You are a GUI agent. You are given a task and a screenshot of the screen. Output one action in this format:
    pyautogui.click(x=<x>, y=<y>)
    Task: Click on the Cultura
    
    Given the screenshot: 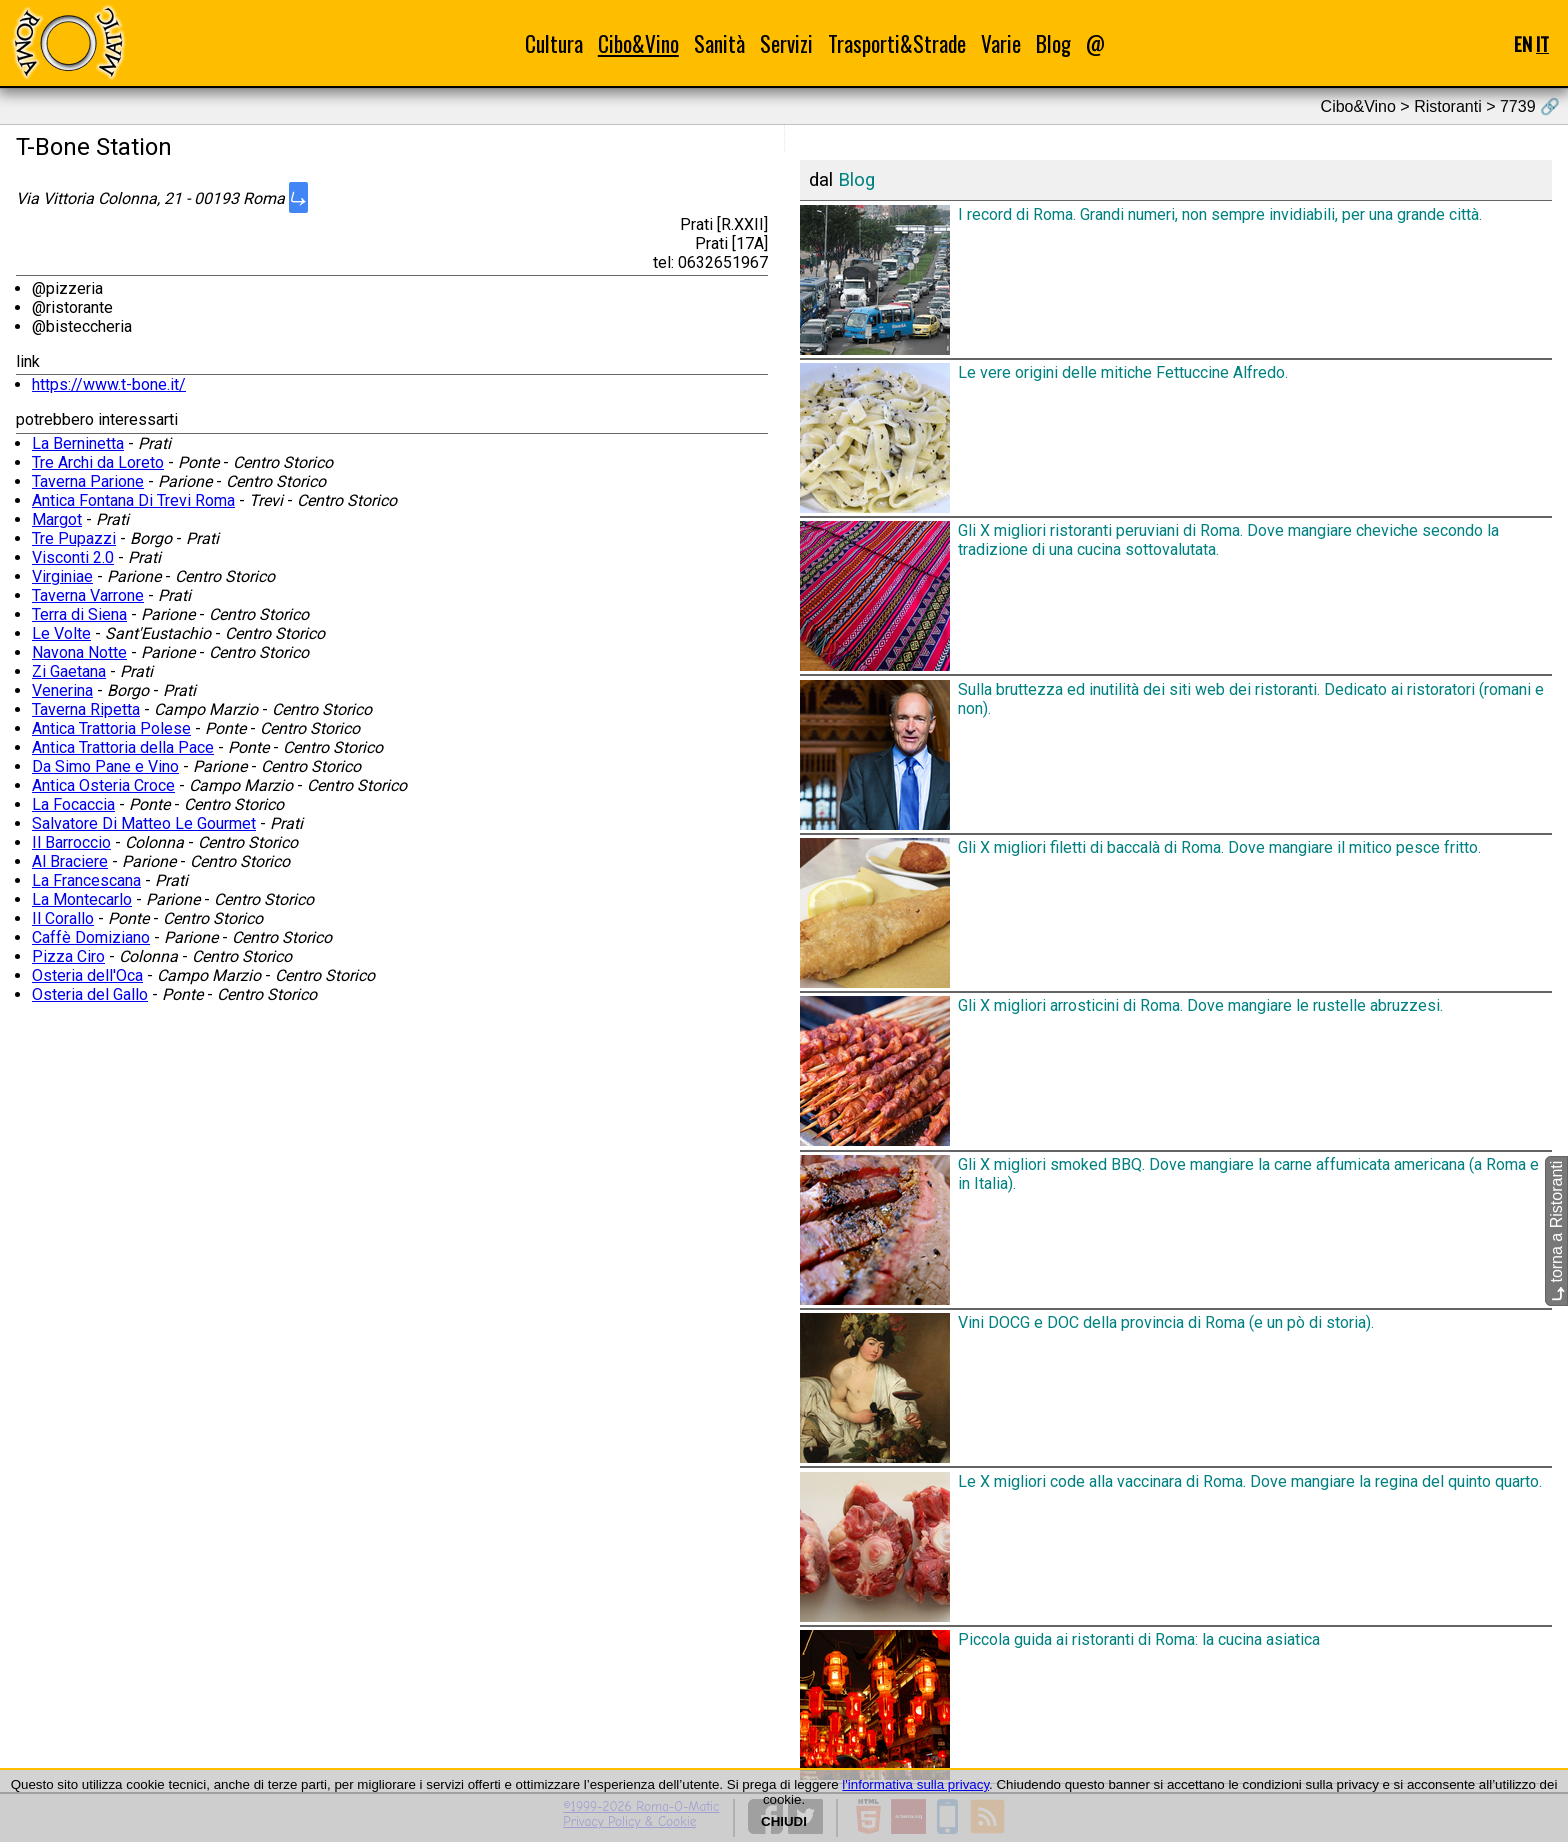 What is the action you would take?
    pyautogui.click(x=554, y=43)
    